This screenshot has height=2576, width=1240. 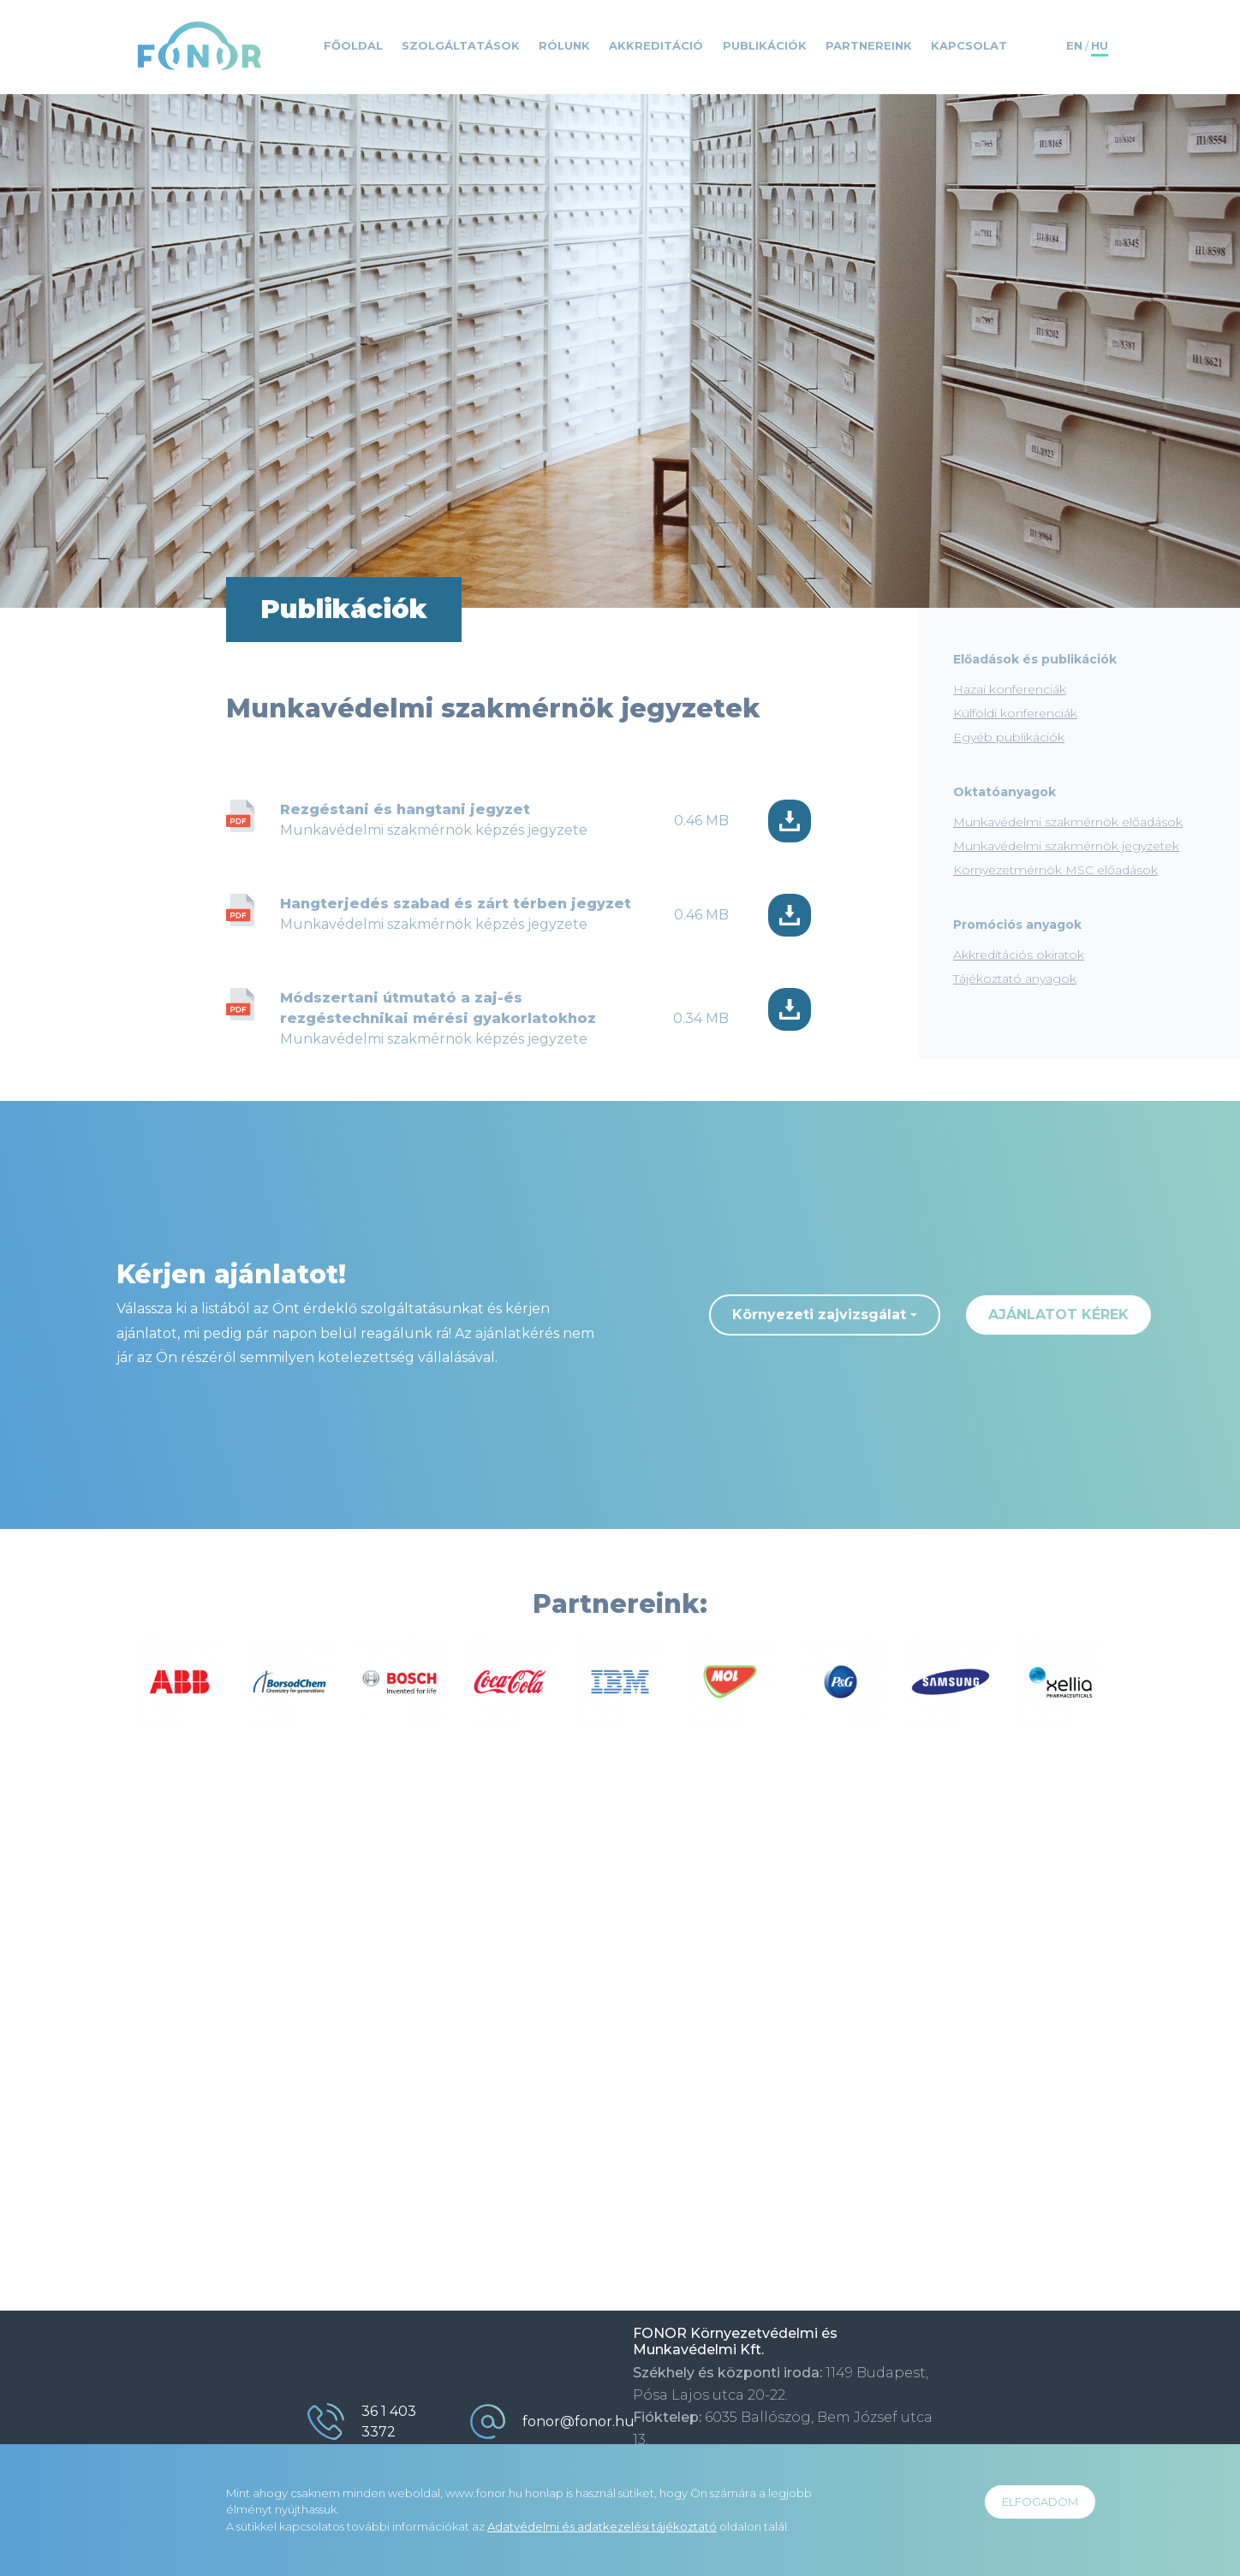 What do you see at coordinates (461, 45) in the screenshot?
I see `Szolgáltatások` at bounding box center [461, 45].